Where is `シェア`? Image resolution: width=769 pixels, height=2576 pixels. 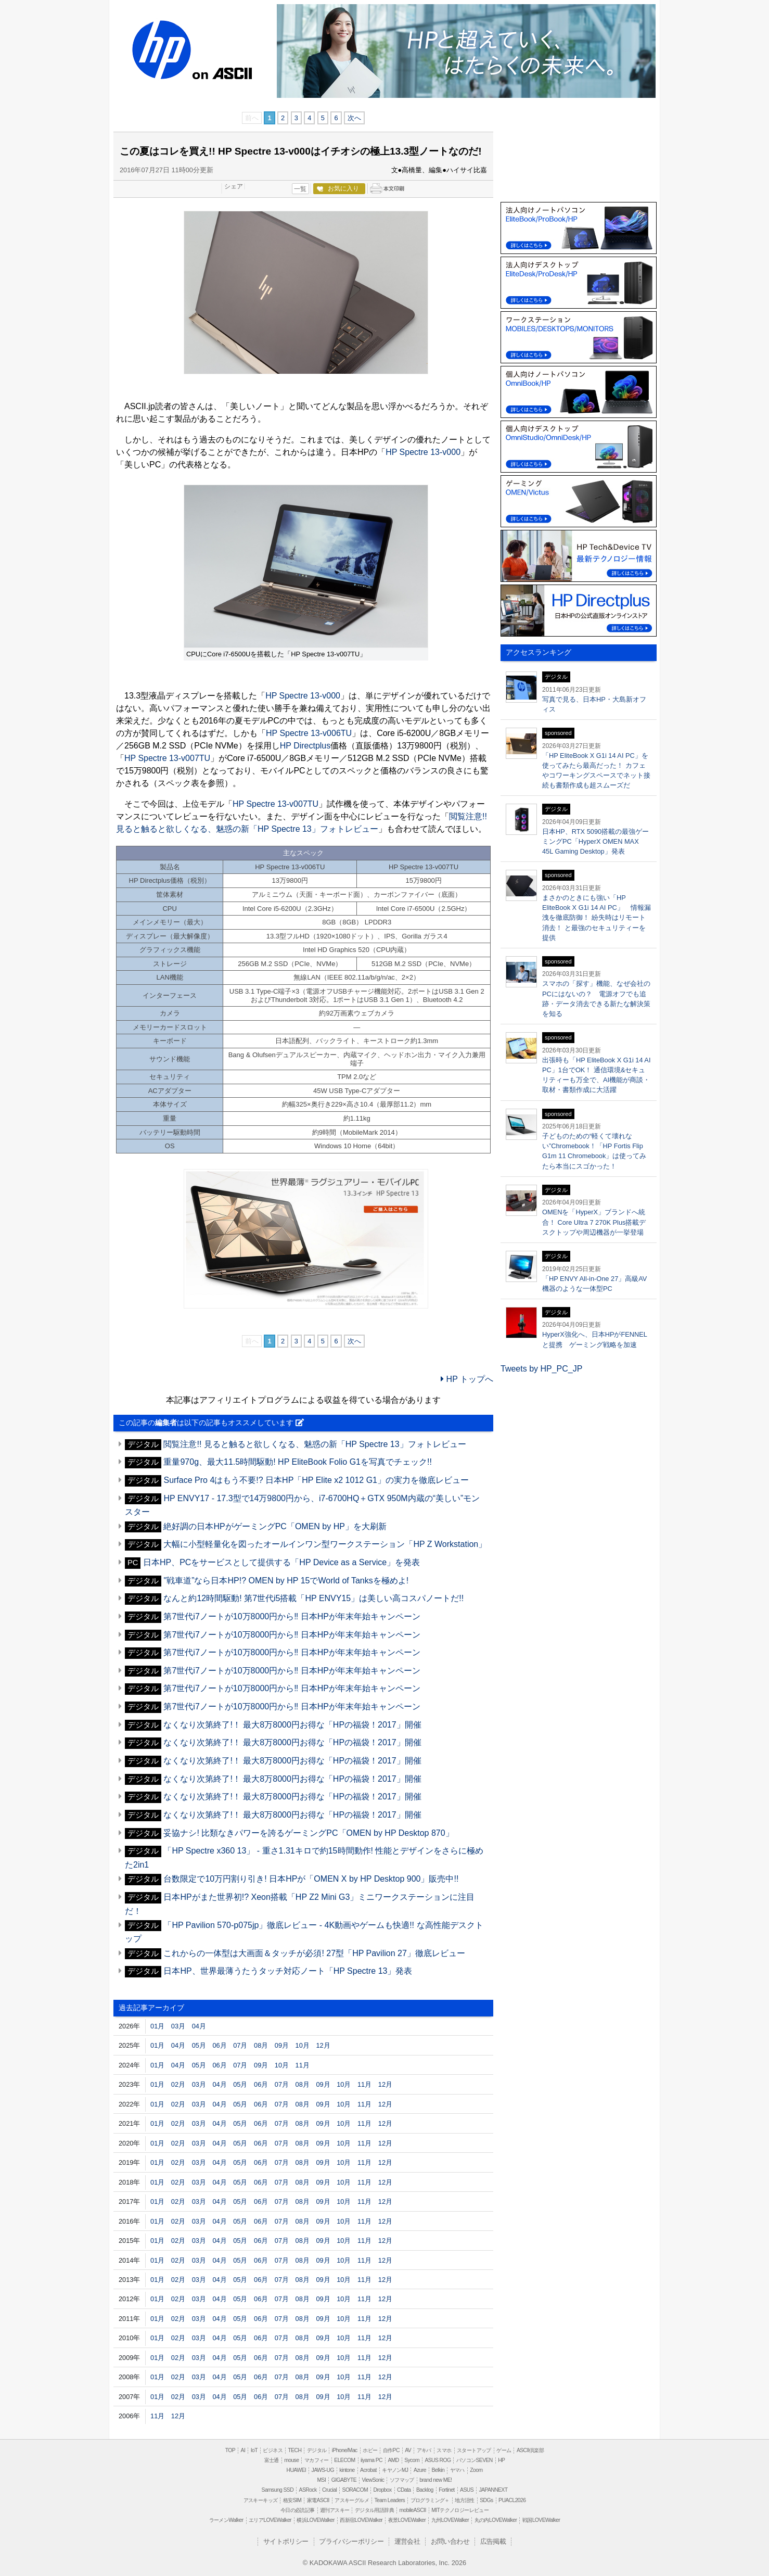
シェア is located at coordinates (233, 186).